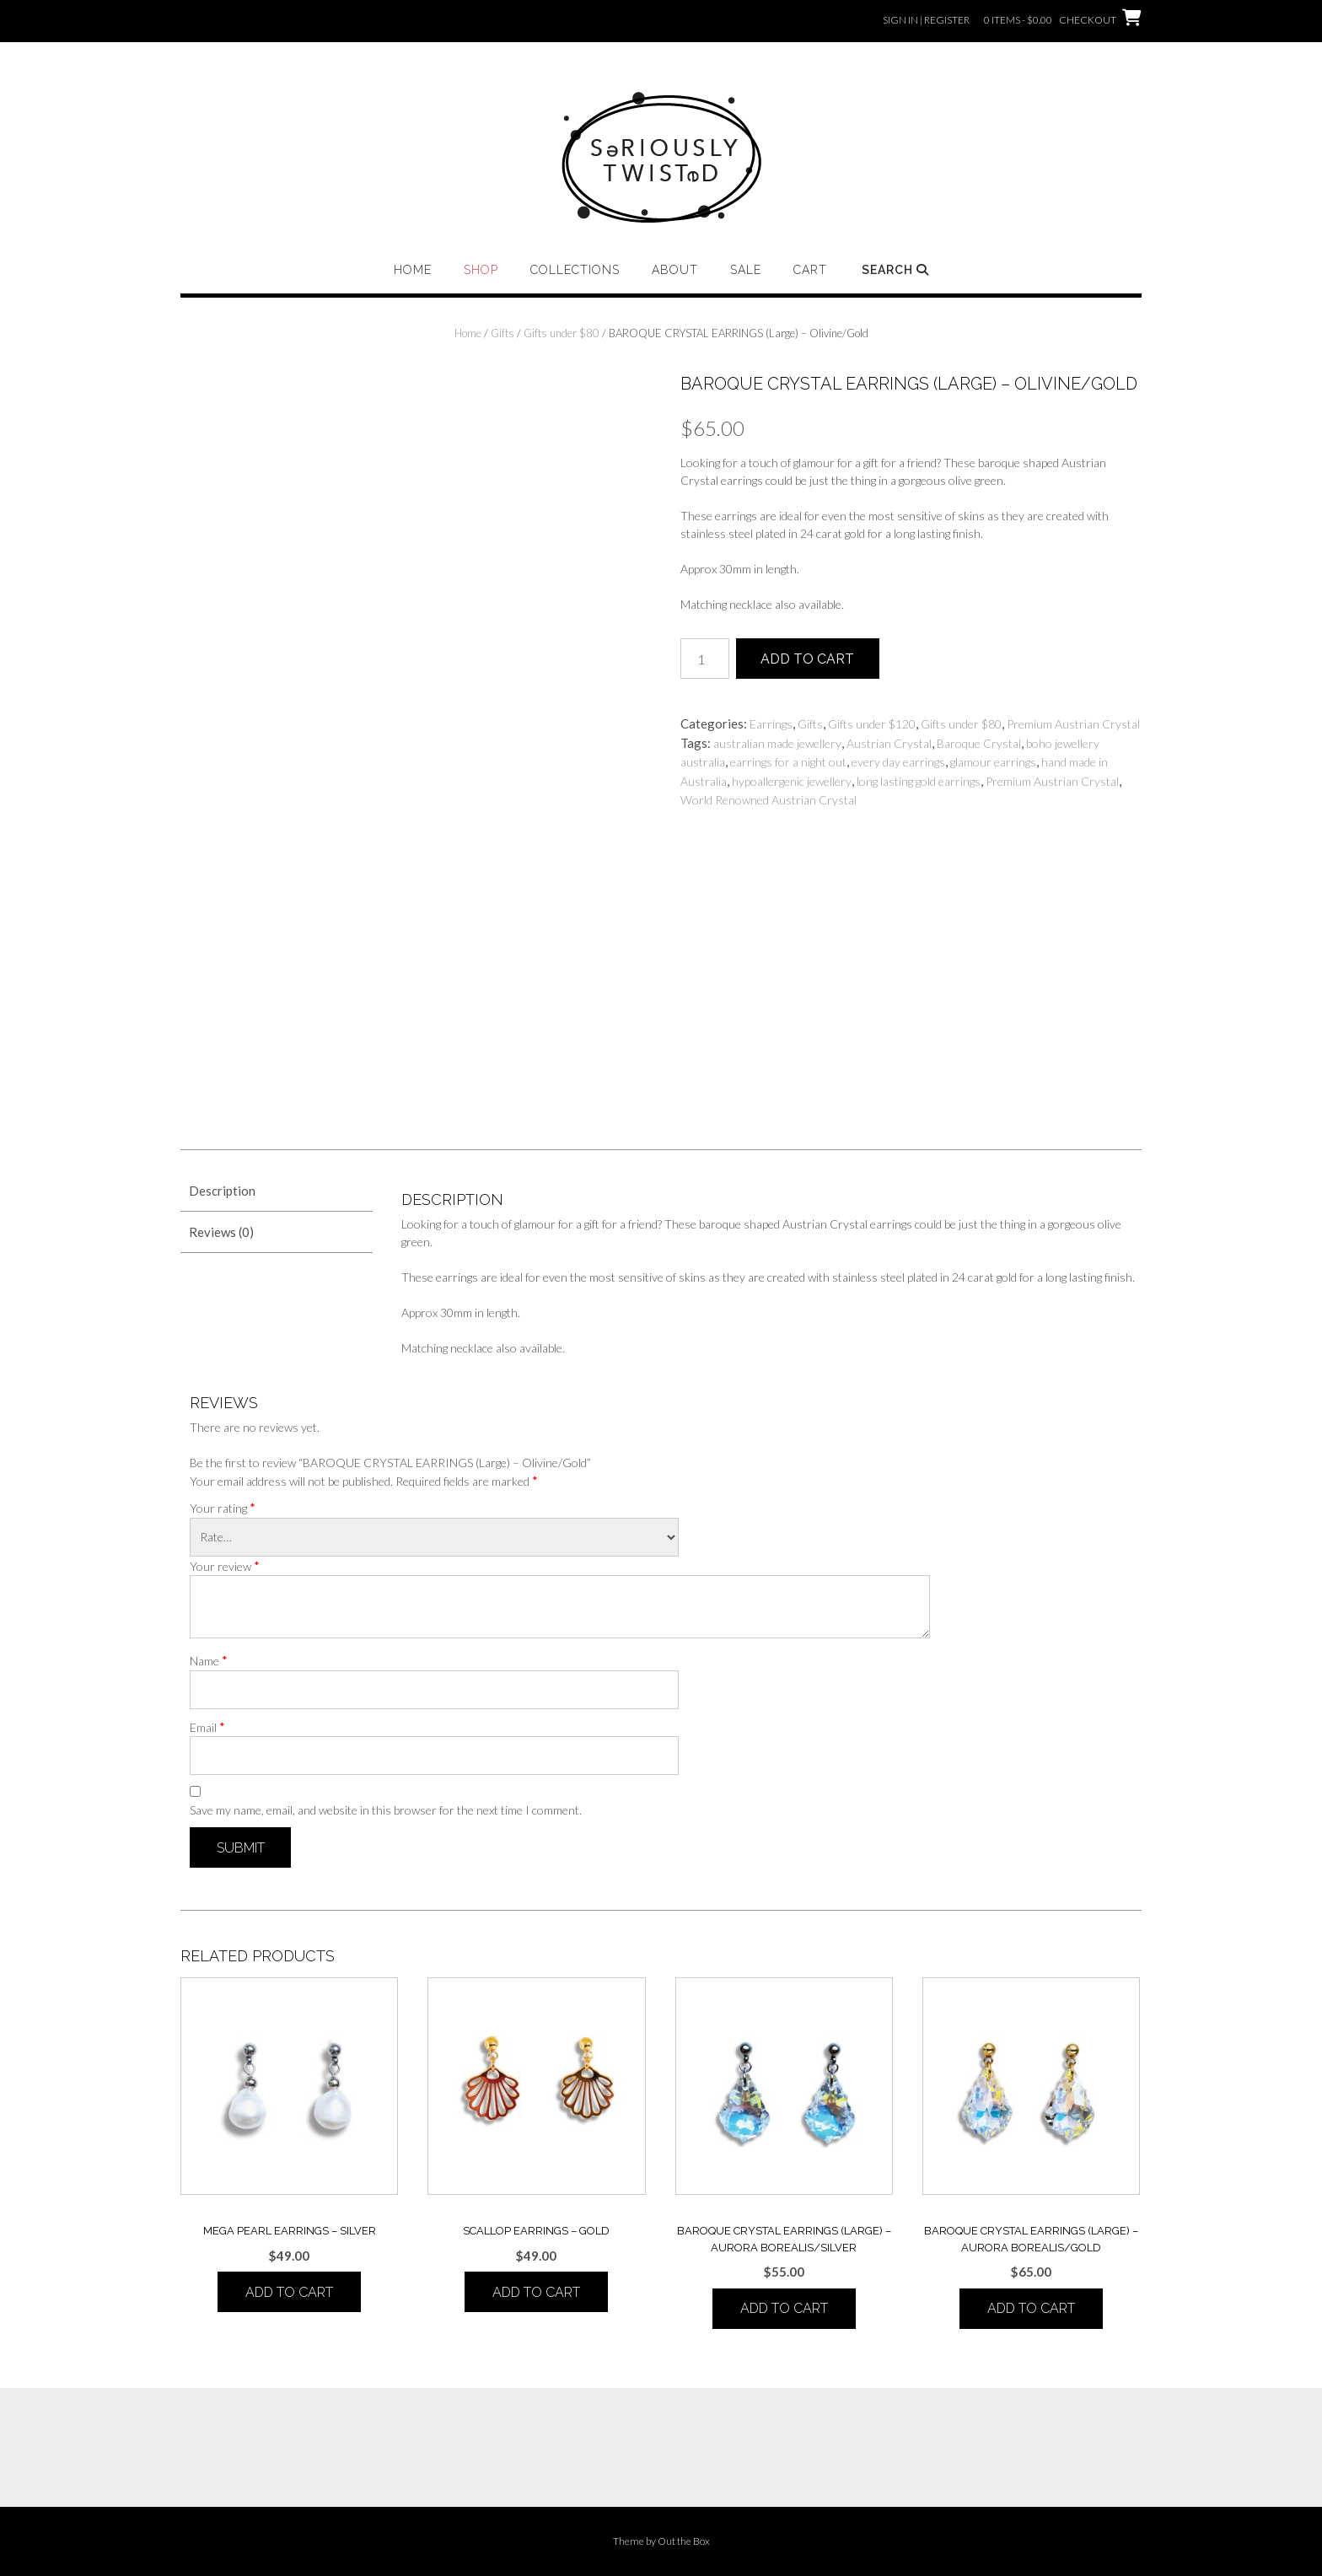 This screenshot has height=2576, width=1322. Describe the element at coordinates (979, 743) in the screenshot. I see `Baroque Crystal` at that location.